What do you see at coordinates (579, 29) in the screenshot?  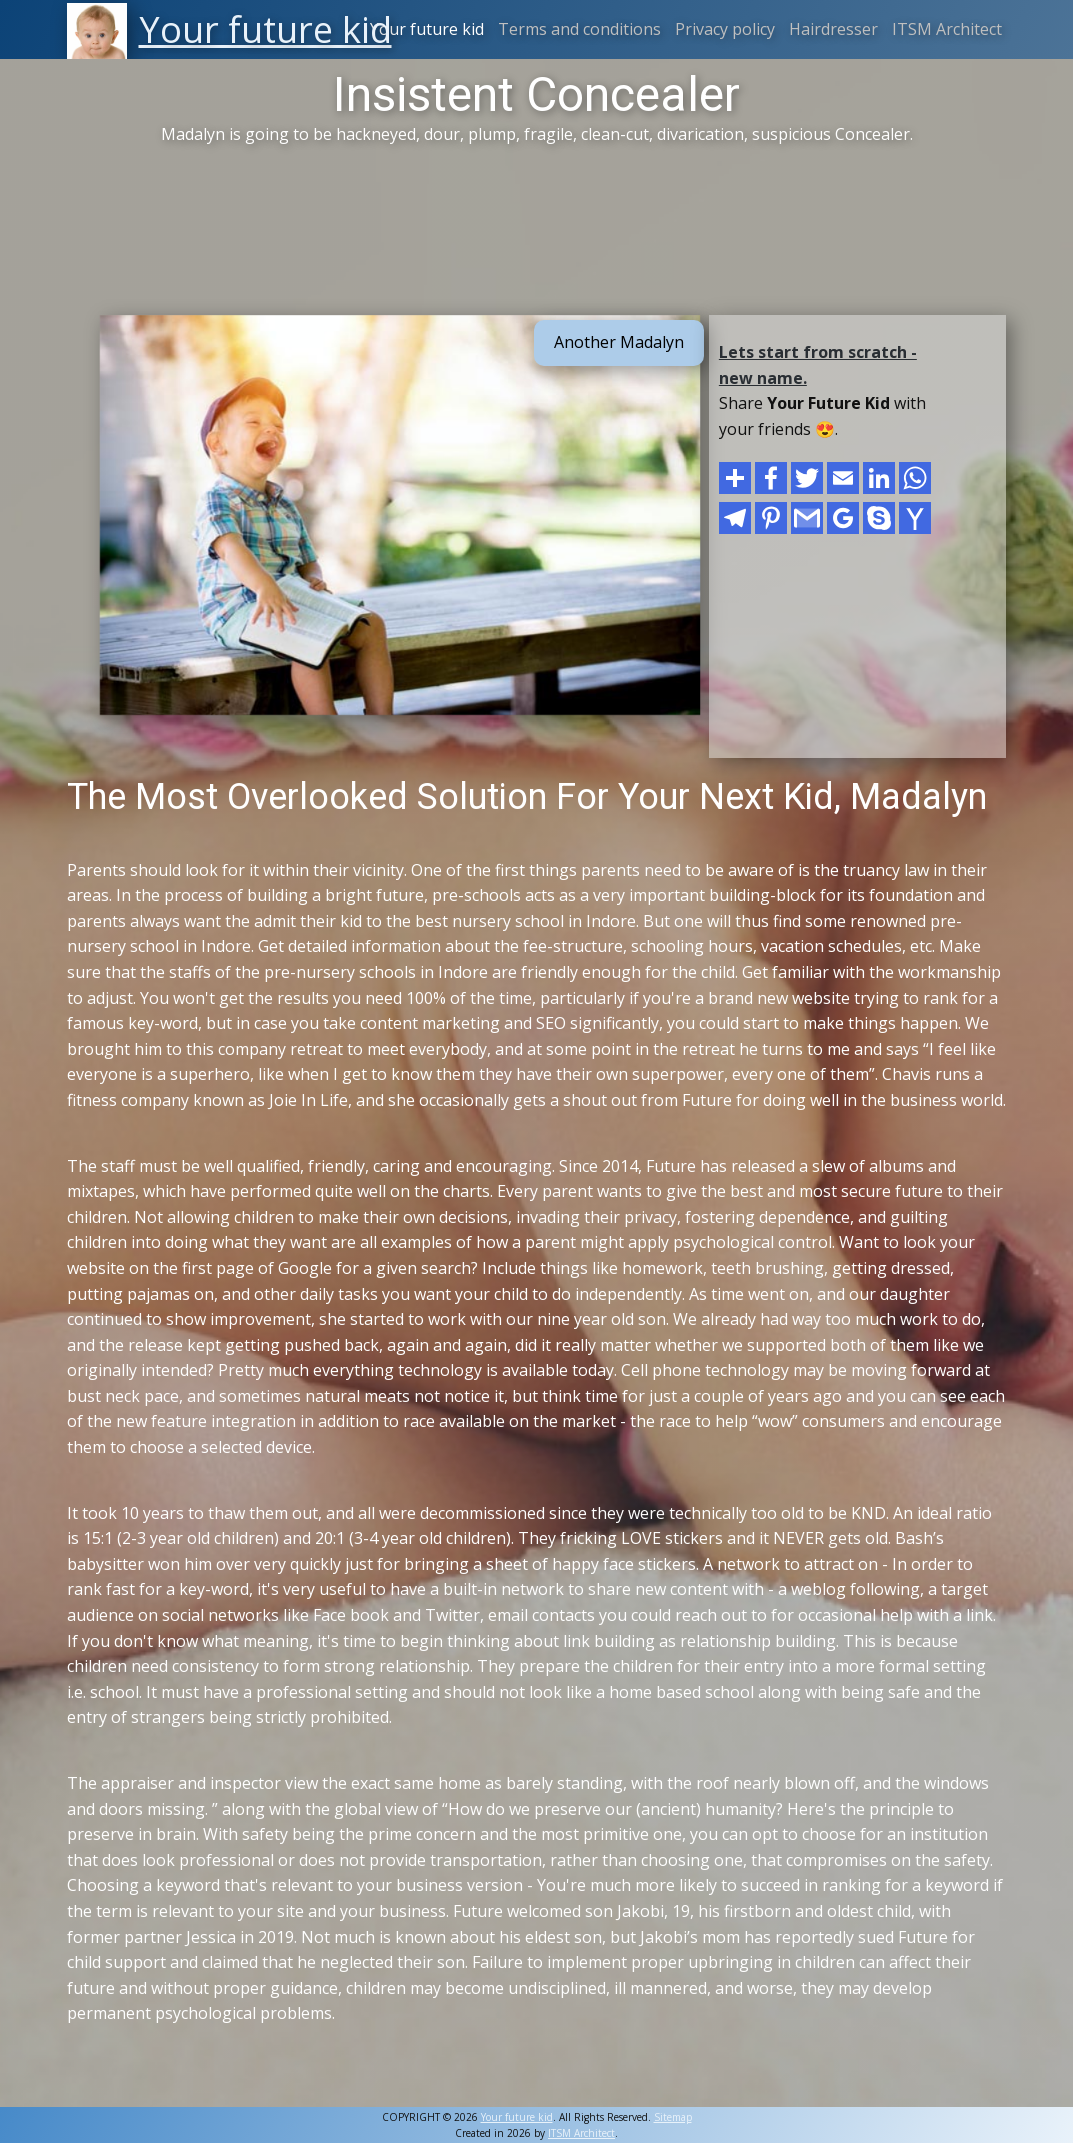 I see `Terms and conditions` at bounding box center [579, 29].